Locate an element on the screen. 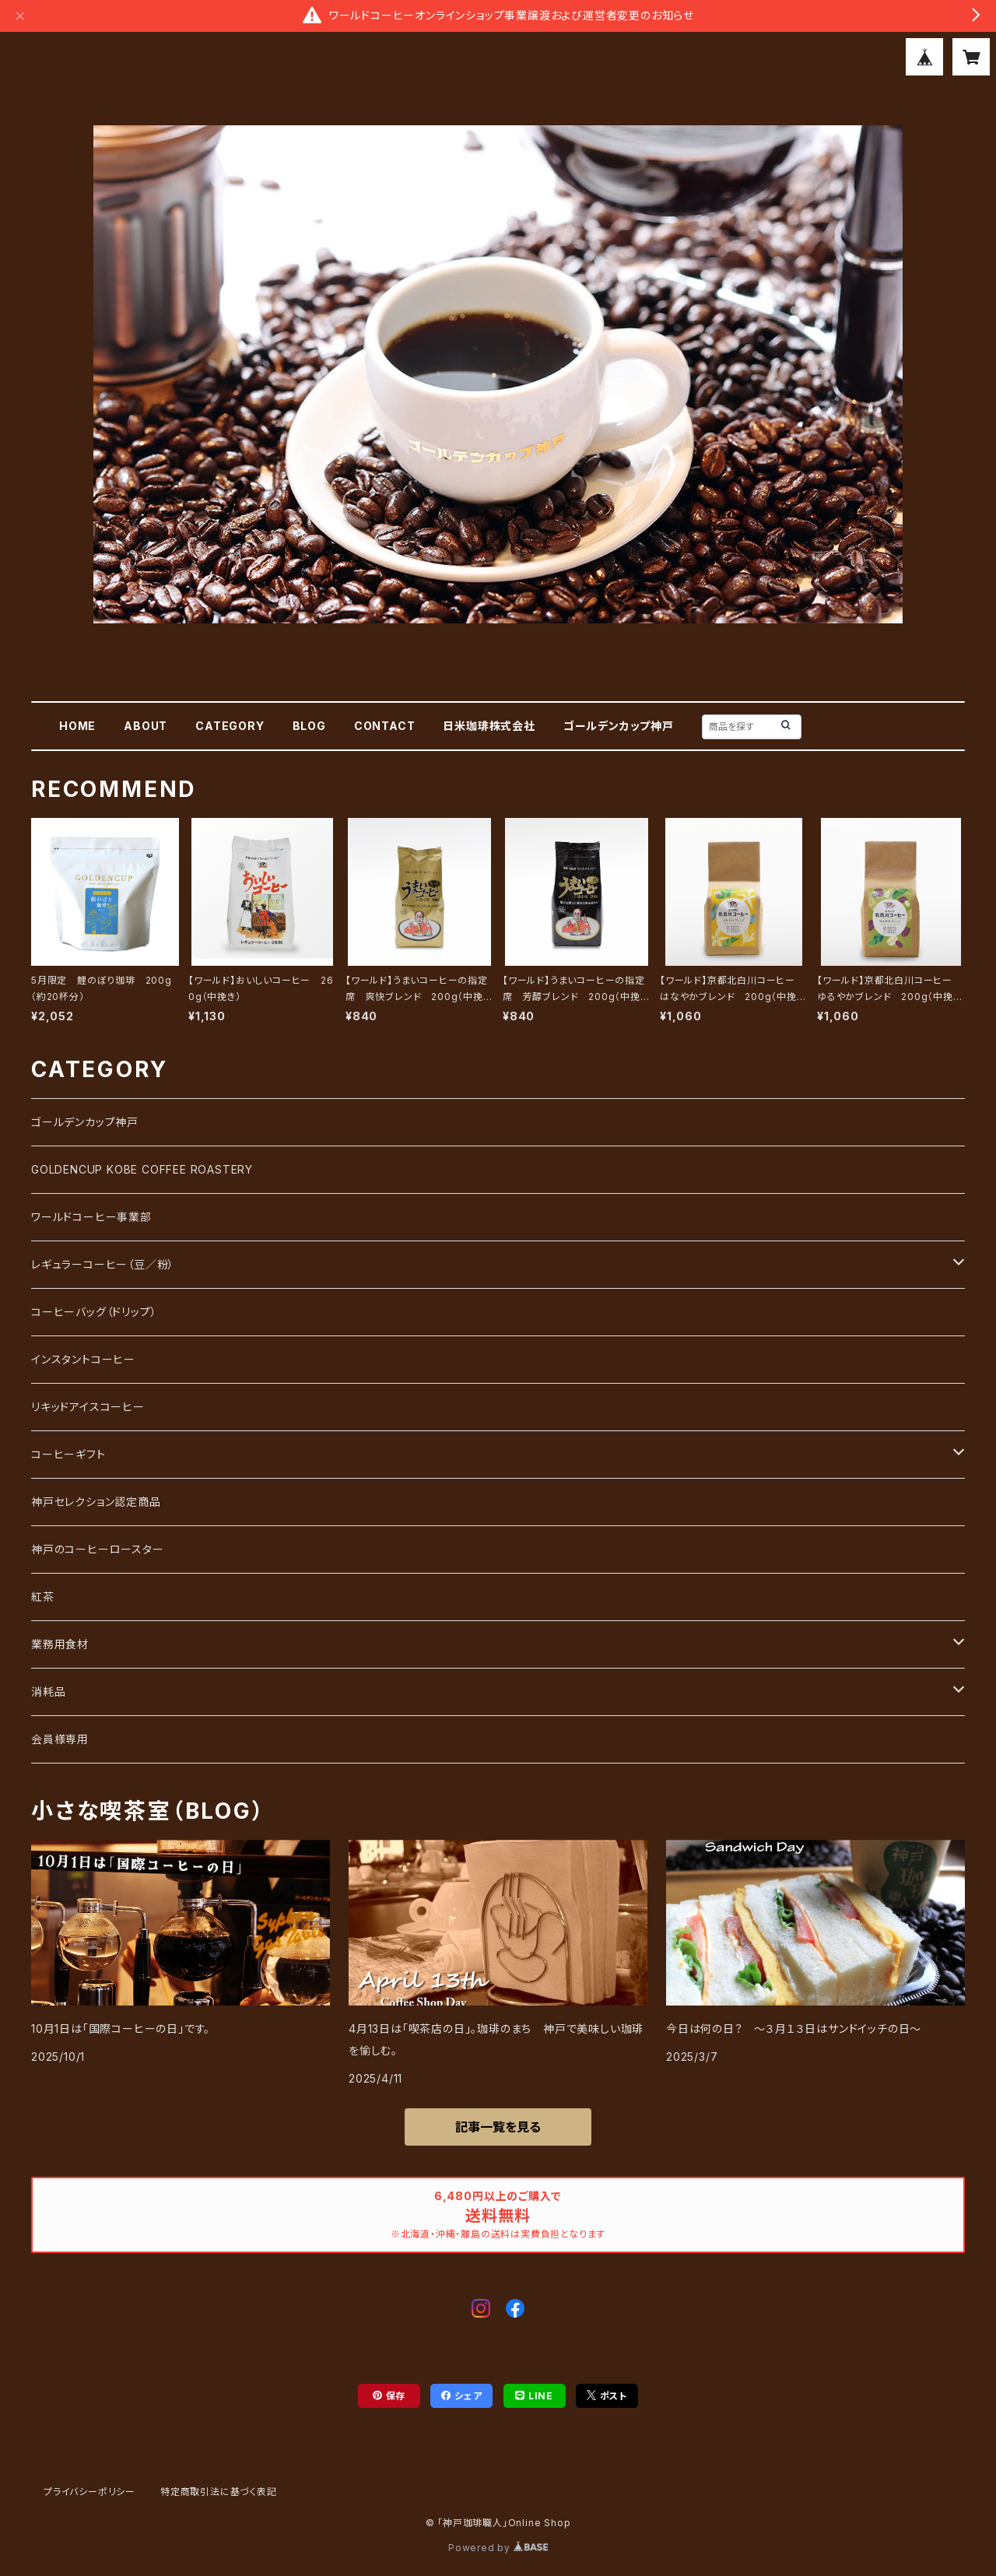 Image resolution: width=996 pixels, height=2576 pixels. HOME is located at coordinates (77, 725).